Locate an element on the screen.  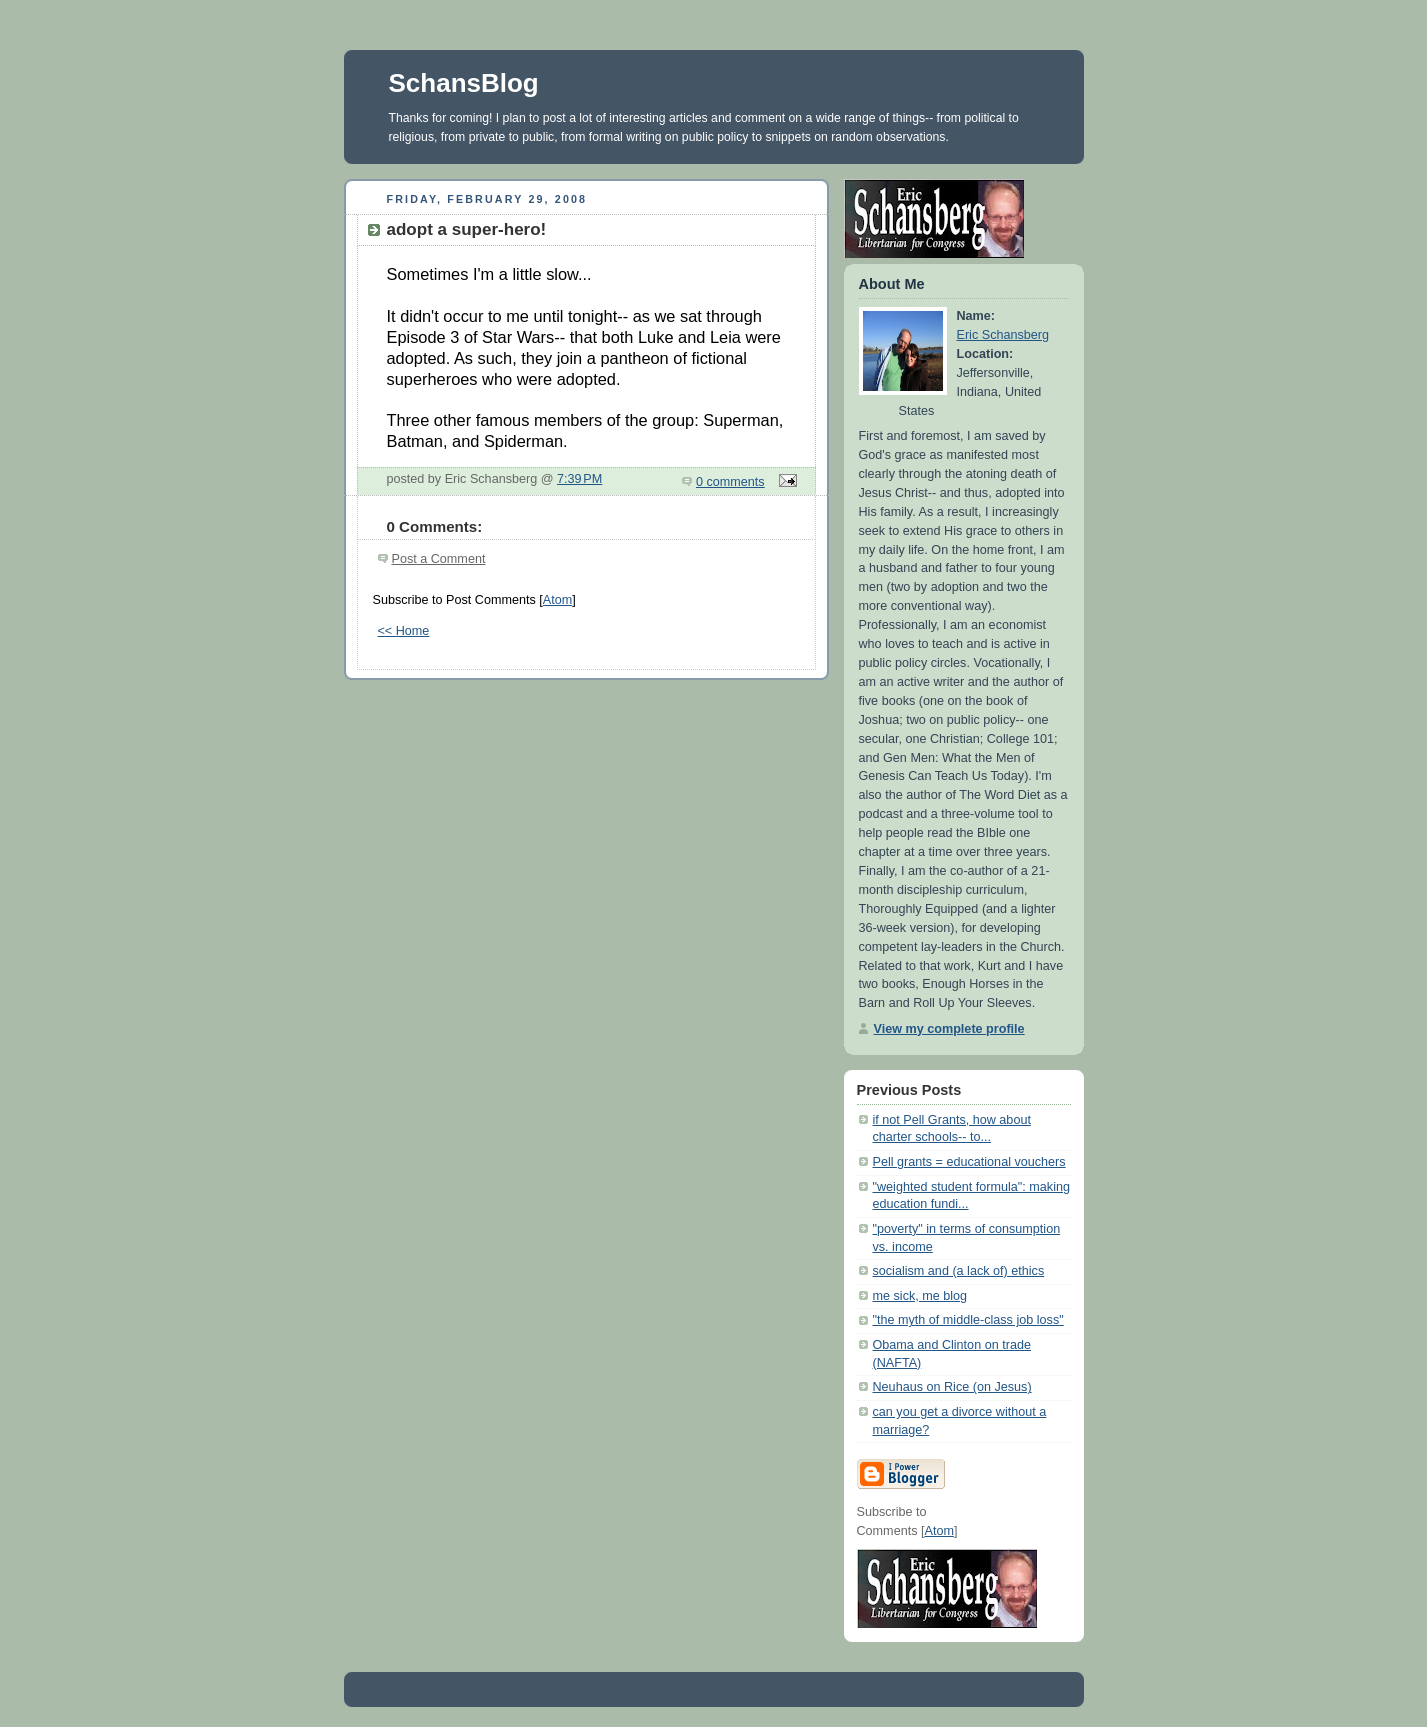
SchansBlog is located at coordinates (464, 83).